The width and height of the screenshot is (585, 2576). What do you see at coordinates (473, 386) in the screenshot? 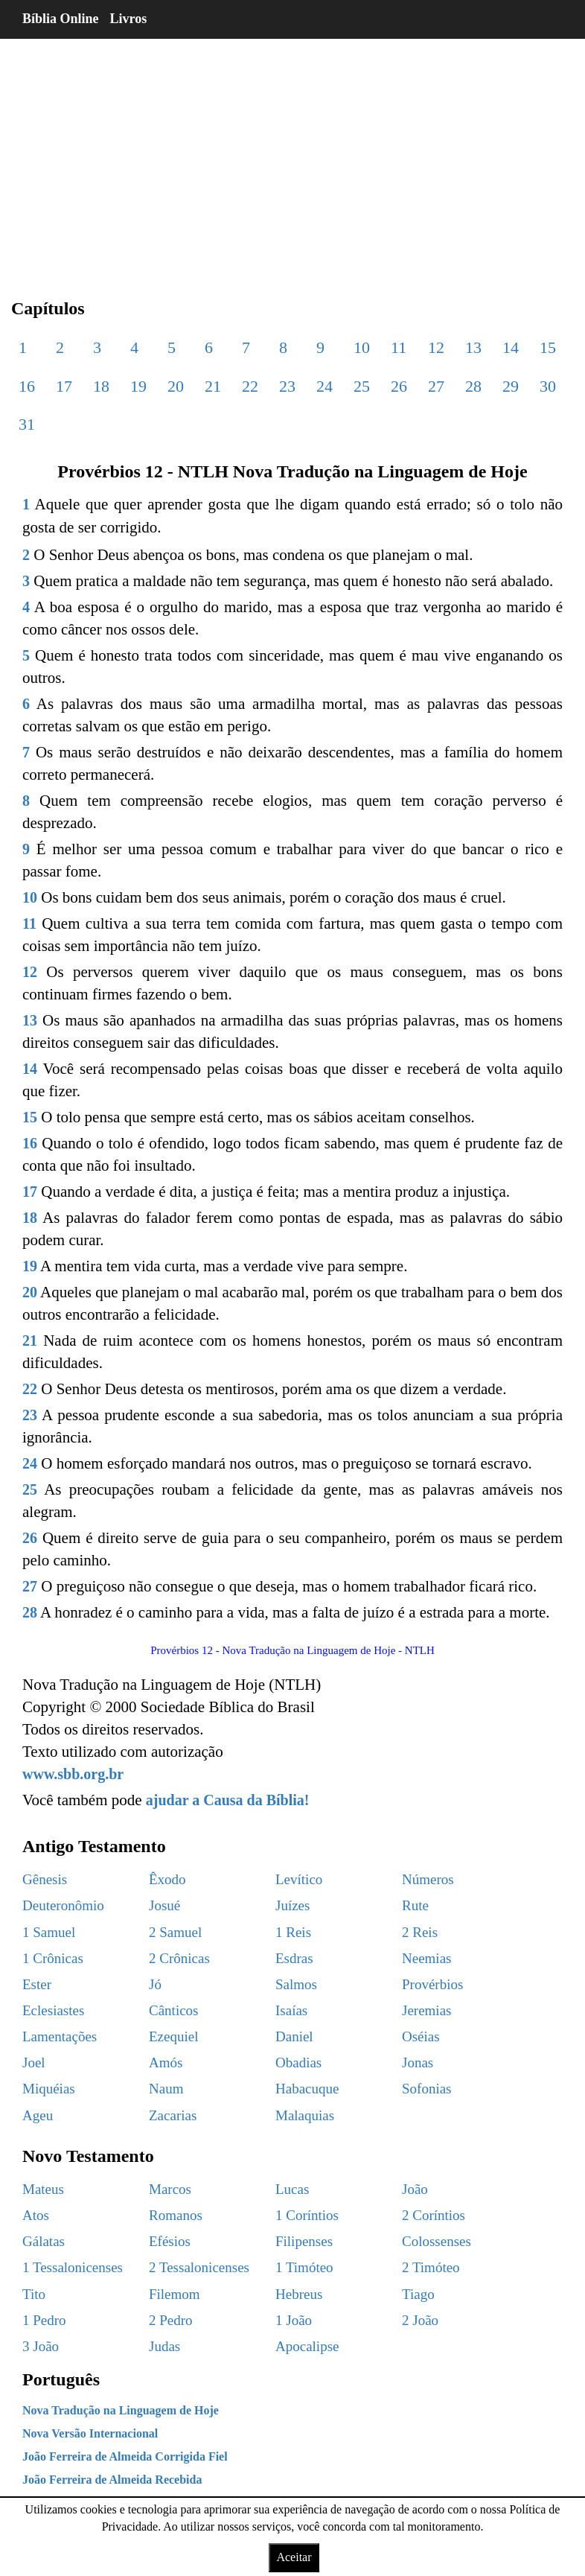
I see `28` at bounding box center [473, 386].